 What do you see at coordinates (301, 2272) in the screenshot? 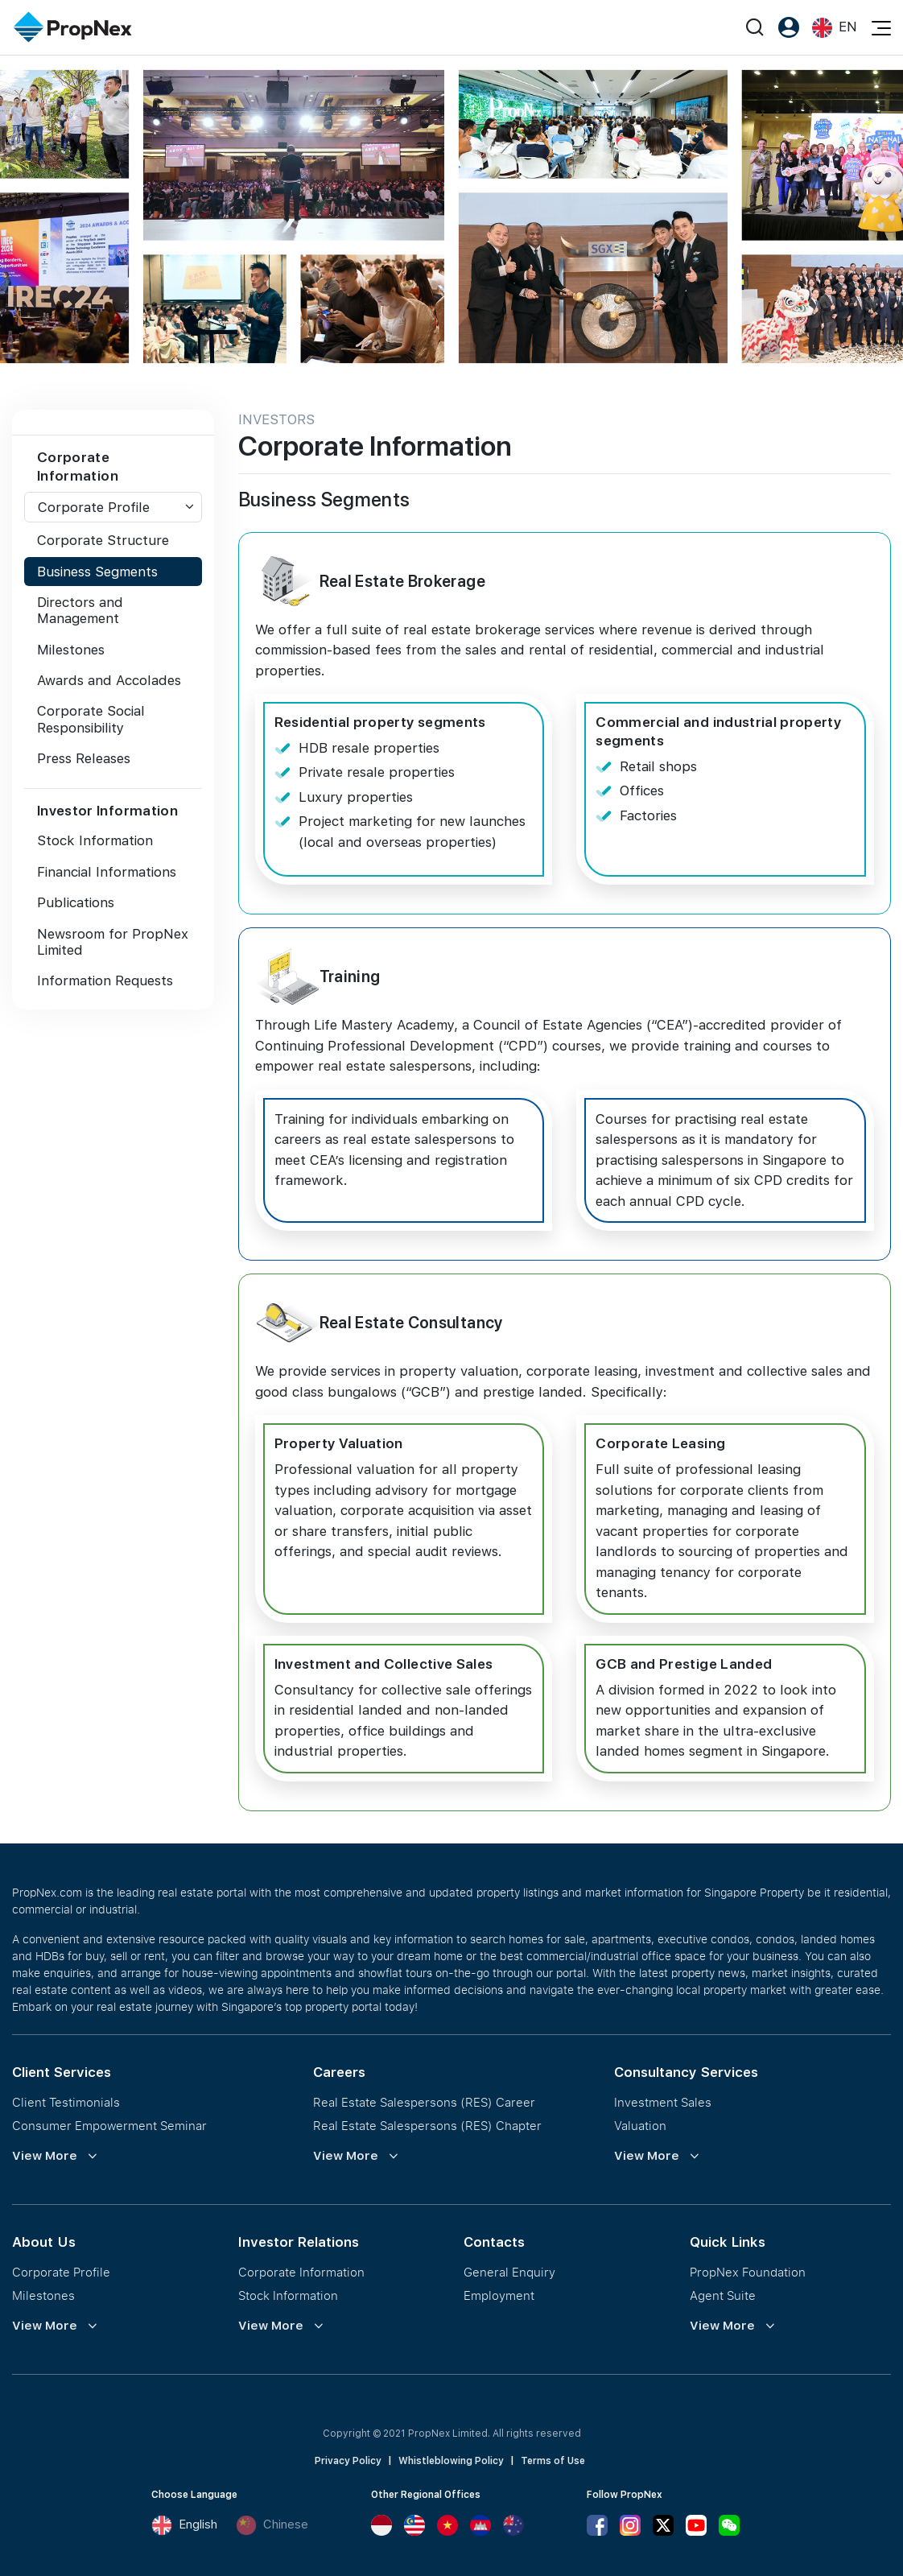
I see `Corporate Information` at bounding box center [301, 2272].